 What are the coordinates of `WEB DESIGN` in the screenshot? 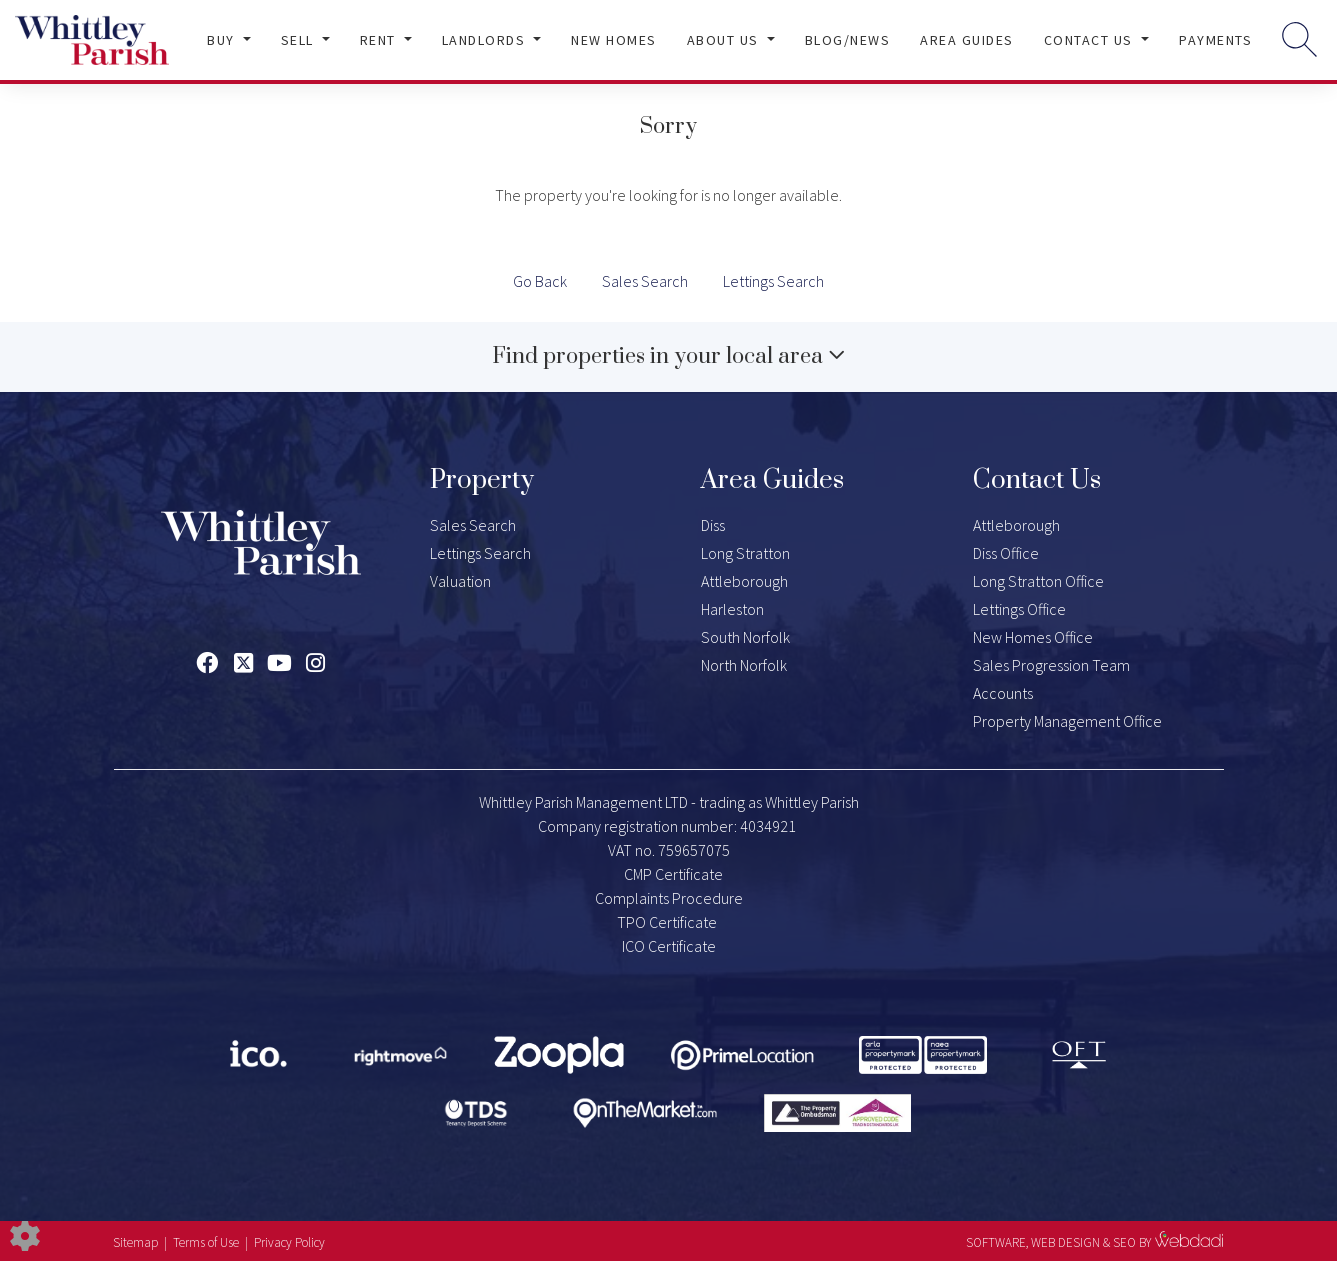 It's located at (1065, 1242).